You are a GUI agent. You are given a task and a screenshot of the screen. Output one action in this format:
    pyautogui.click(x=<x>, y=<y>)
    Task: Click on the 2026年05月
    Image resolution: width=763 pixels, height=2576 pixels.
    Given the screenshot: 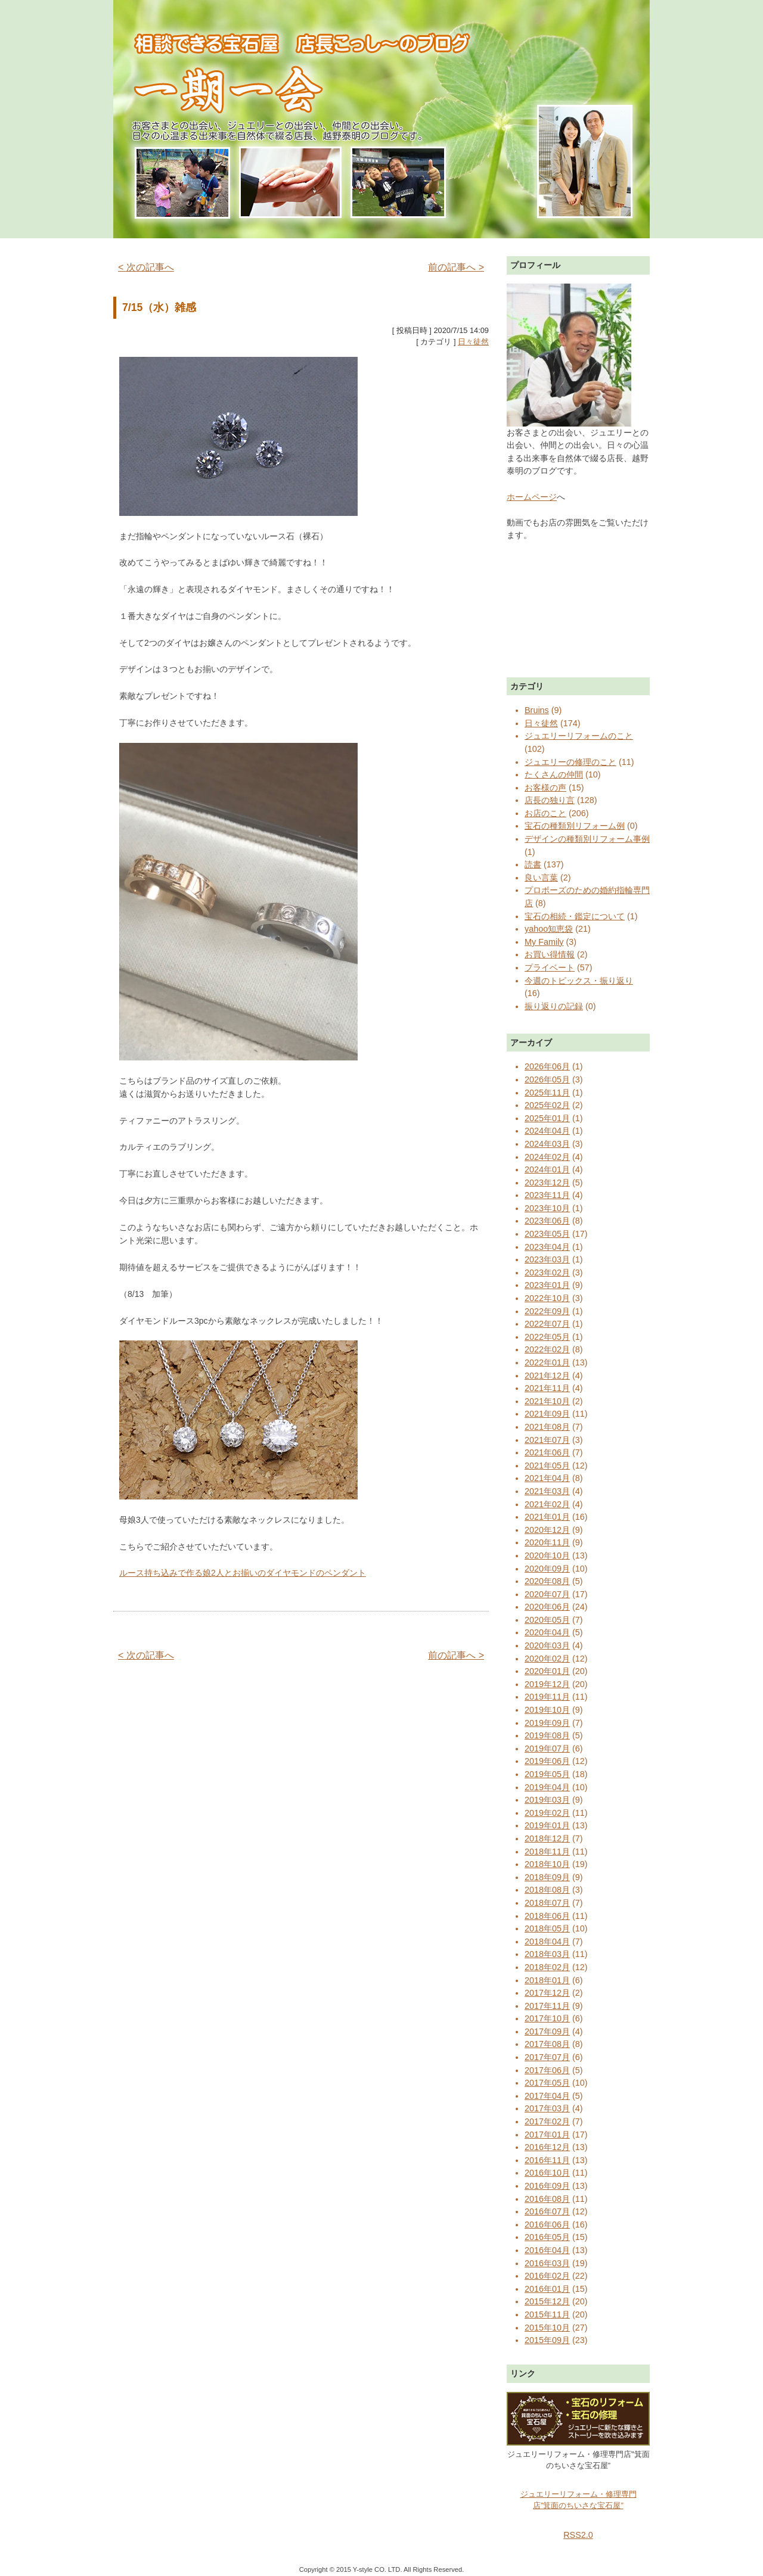 What is the action you would take?
    pyautogui.click(x=547, y=1079)
    